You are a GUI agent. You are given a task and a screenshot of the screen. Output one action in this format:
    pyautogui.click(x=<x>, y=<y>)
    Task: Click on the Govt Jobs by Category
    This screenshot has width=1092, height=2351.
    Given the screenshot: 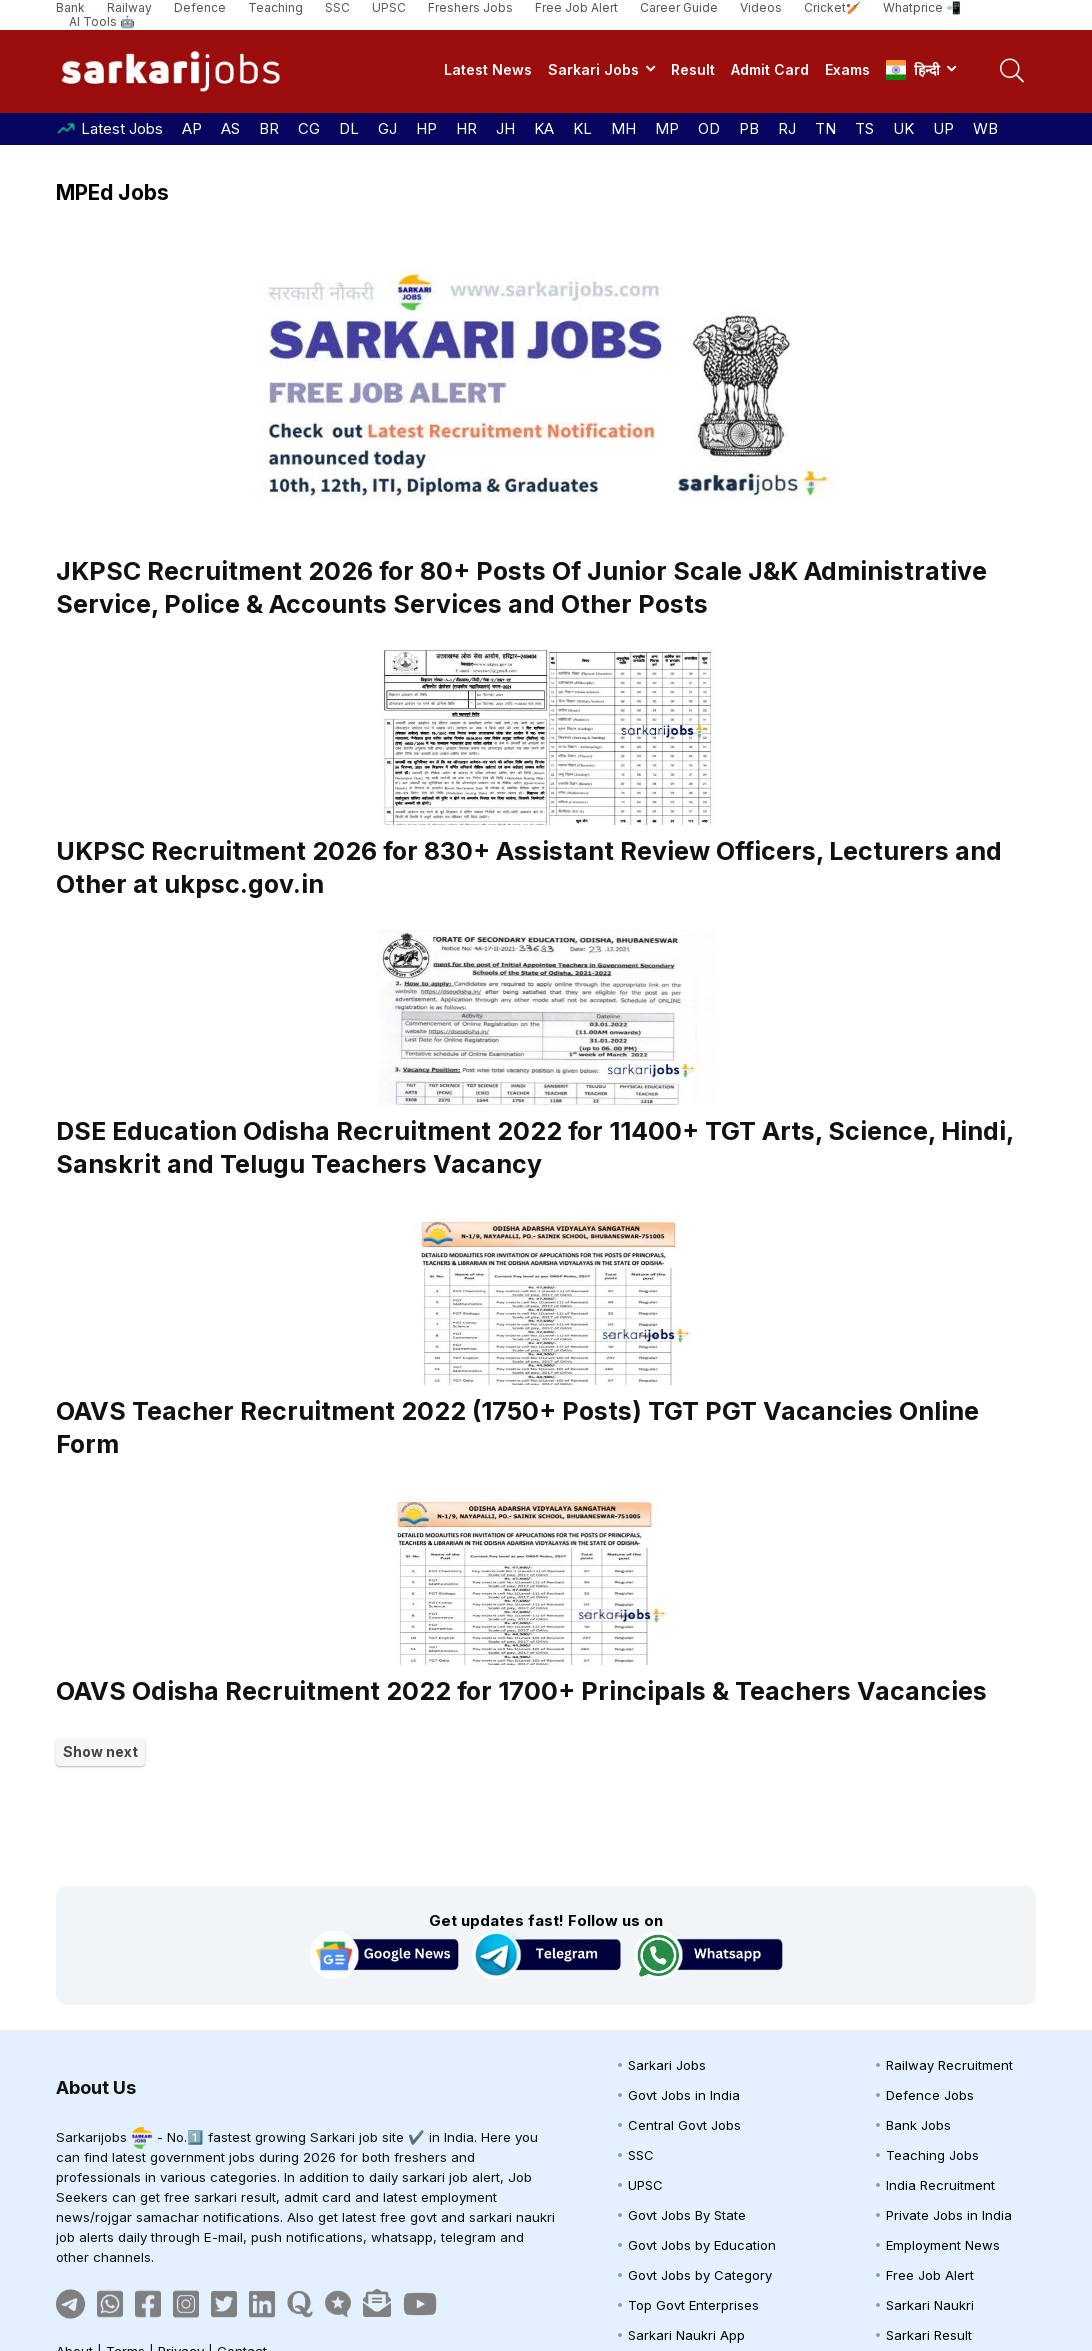 What is the action you would take?
    pyautogui.click(x=700, y=2275)
    